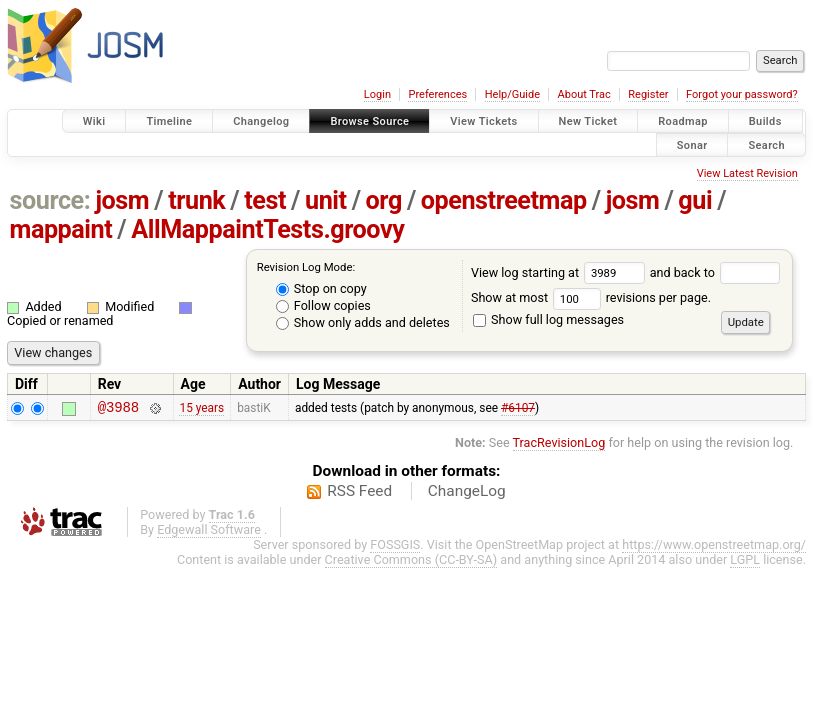 The image size is (813, 720). Describe the element at coordinates (512, 94) in the screenshot. I see `Help/Guide` at that location.